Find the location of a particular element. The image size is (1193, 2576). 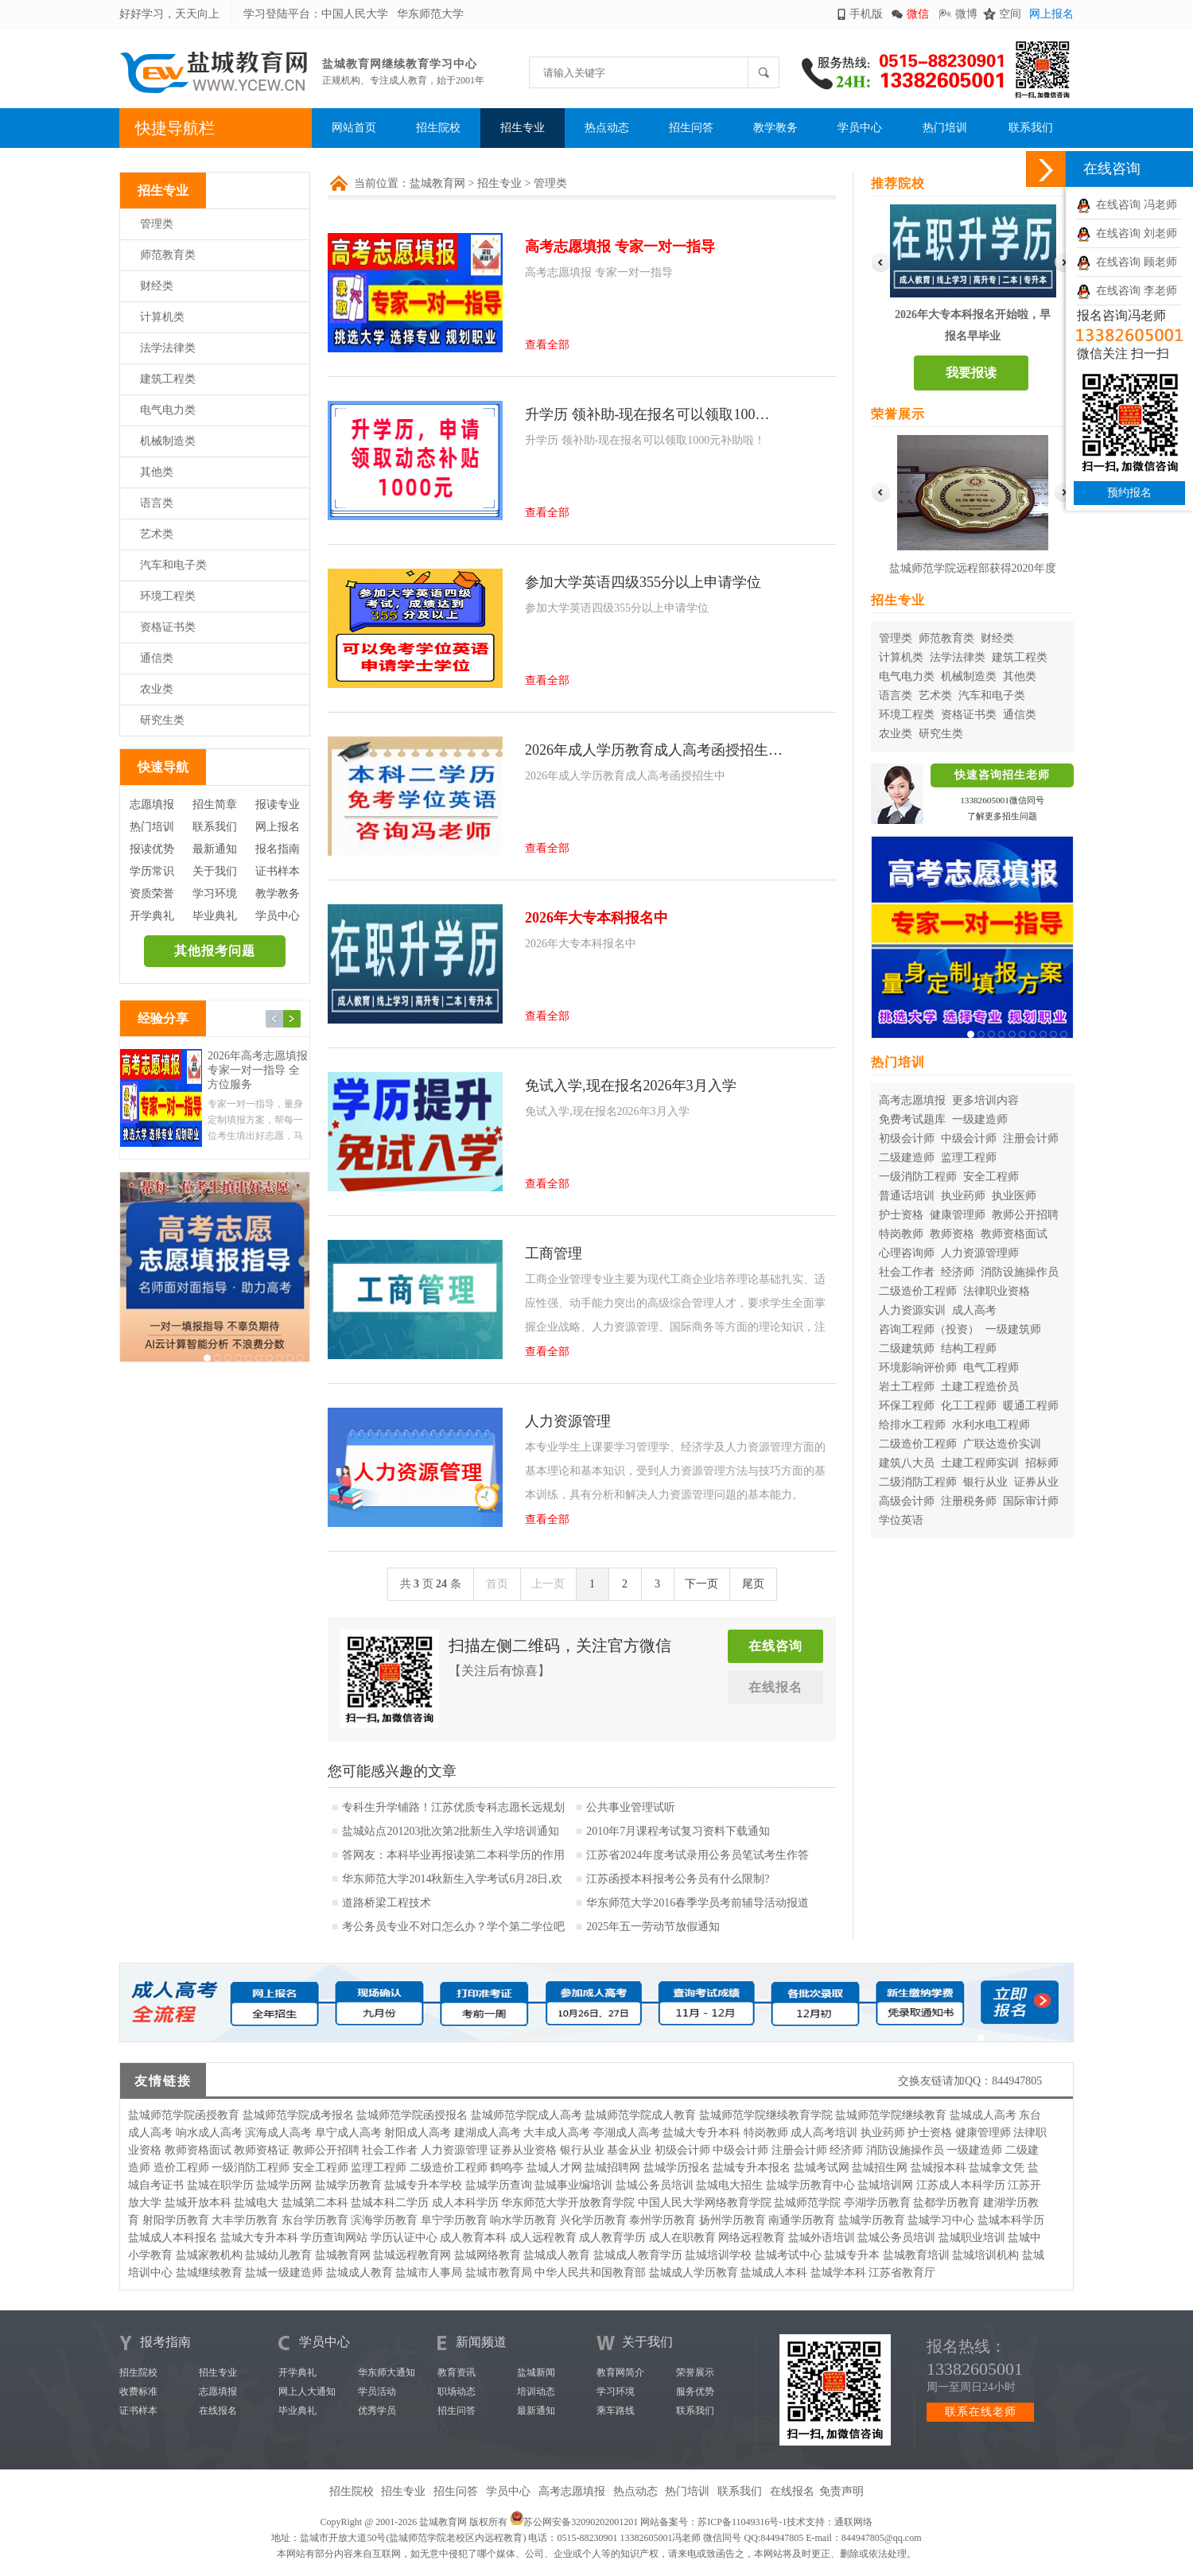

阜宁成人高考 is located at coordinates (348, 2133).